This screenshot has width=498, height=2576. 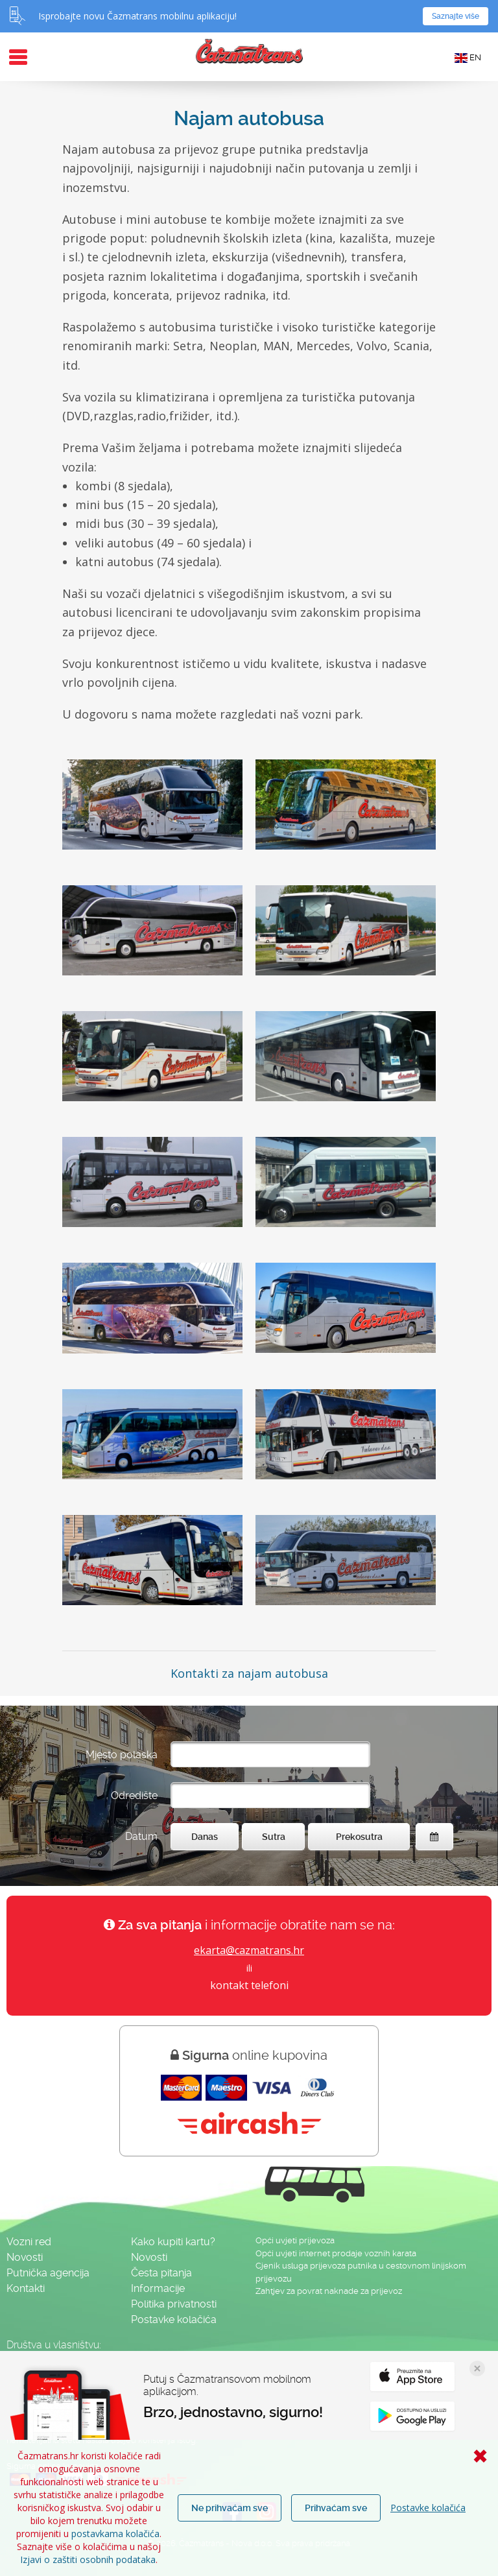 What do you see at coordinates (122, 1754) in the screenshot?
I see `Mjesto polaska` at bounding box center [122, 1754].